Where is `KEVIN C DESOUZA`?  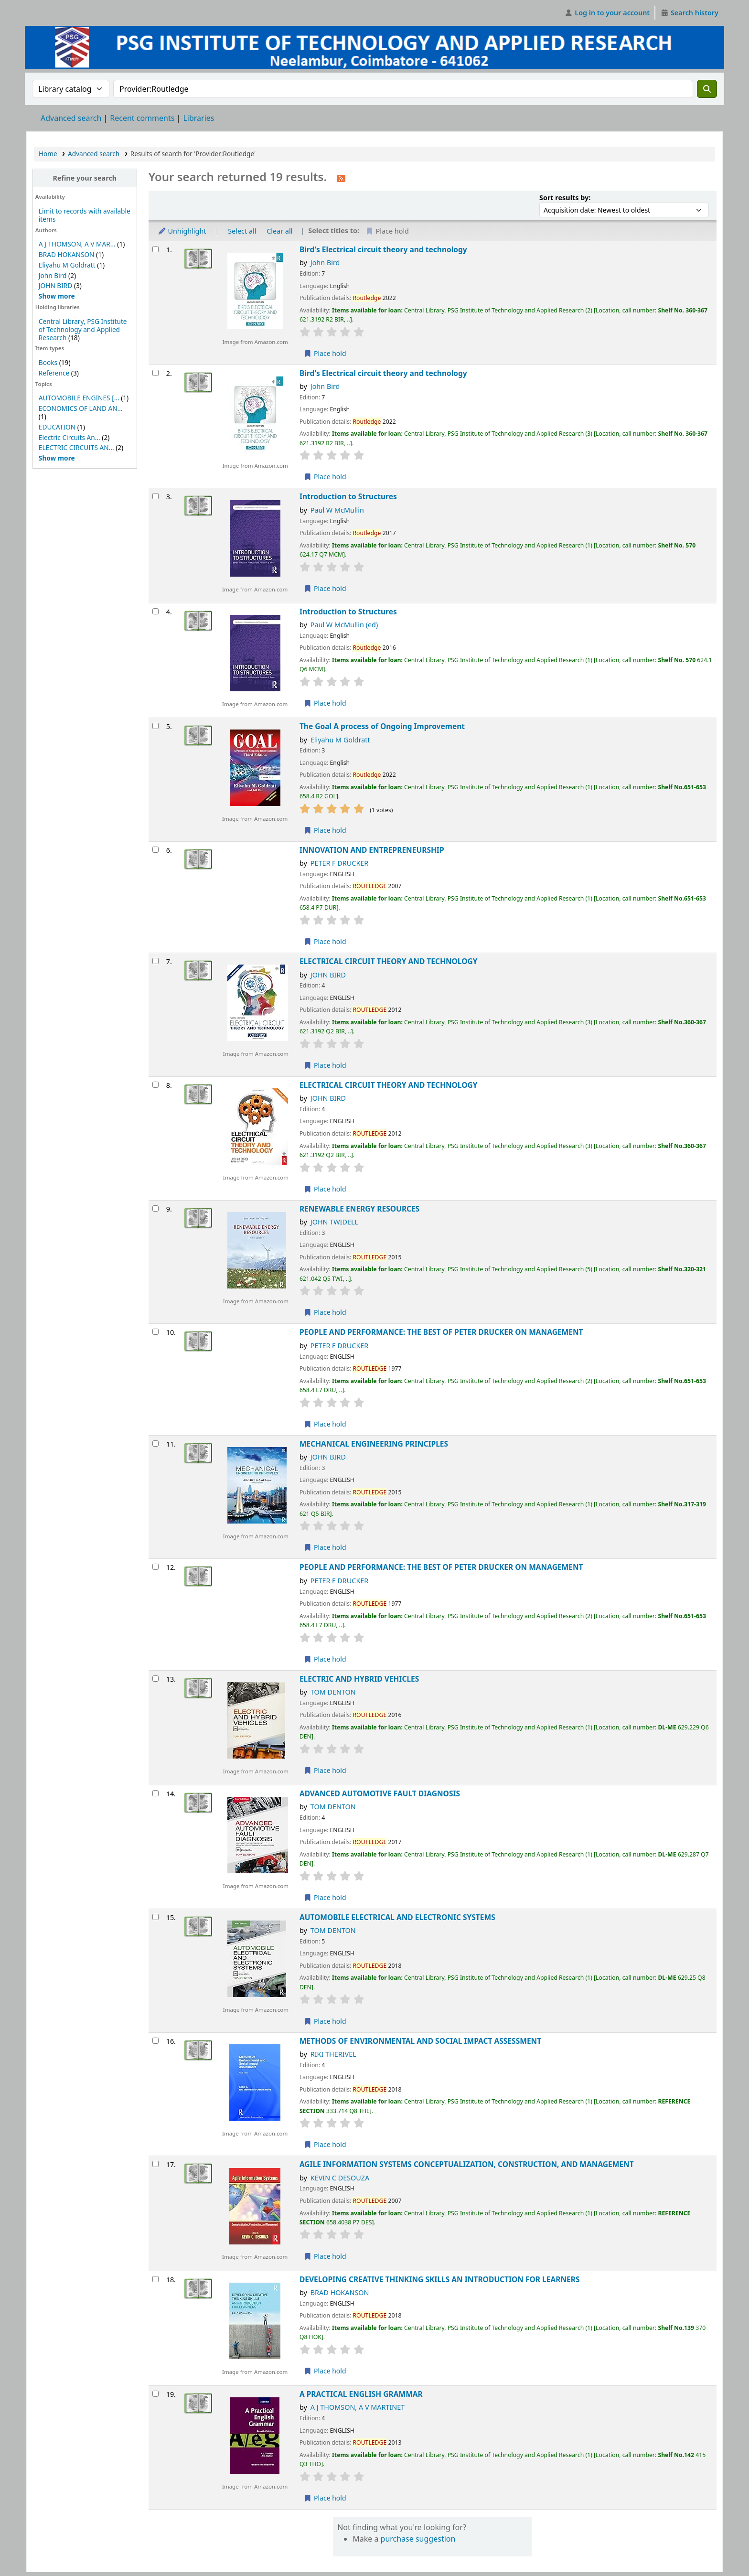 KEVIN C DESOUZA is located at coordinates (340, 2177).